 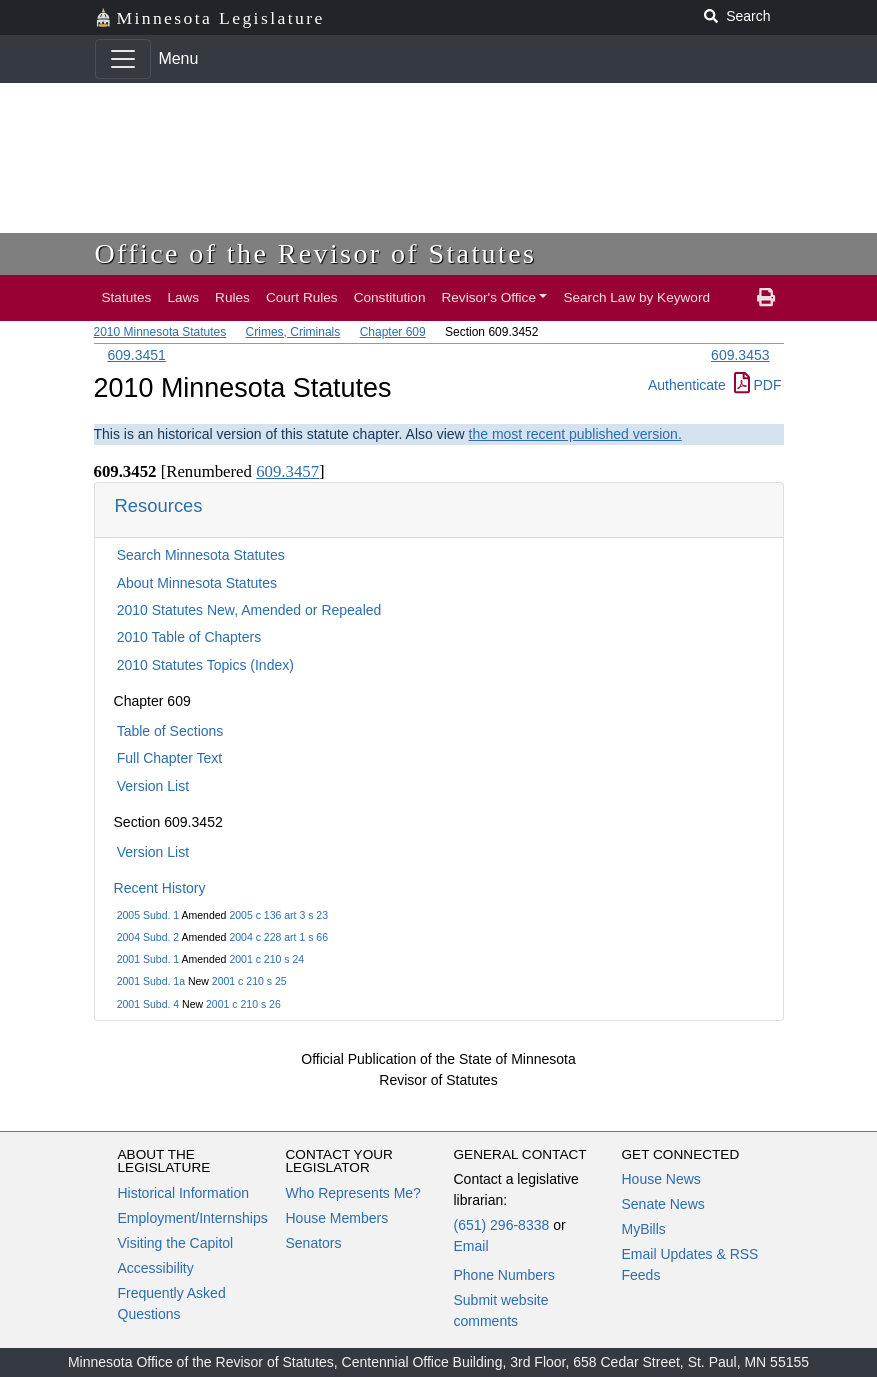 What do you see at coordinates (159, 505) in the screenshot?
I see `Resources [button]` at bounding box center [159, 505].